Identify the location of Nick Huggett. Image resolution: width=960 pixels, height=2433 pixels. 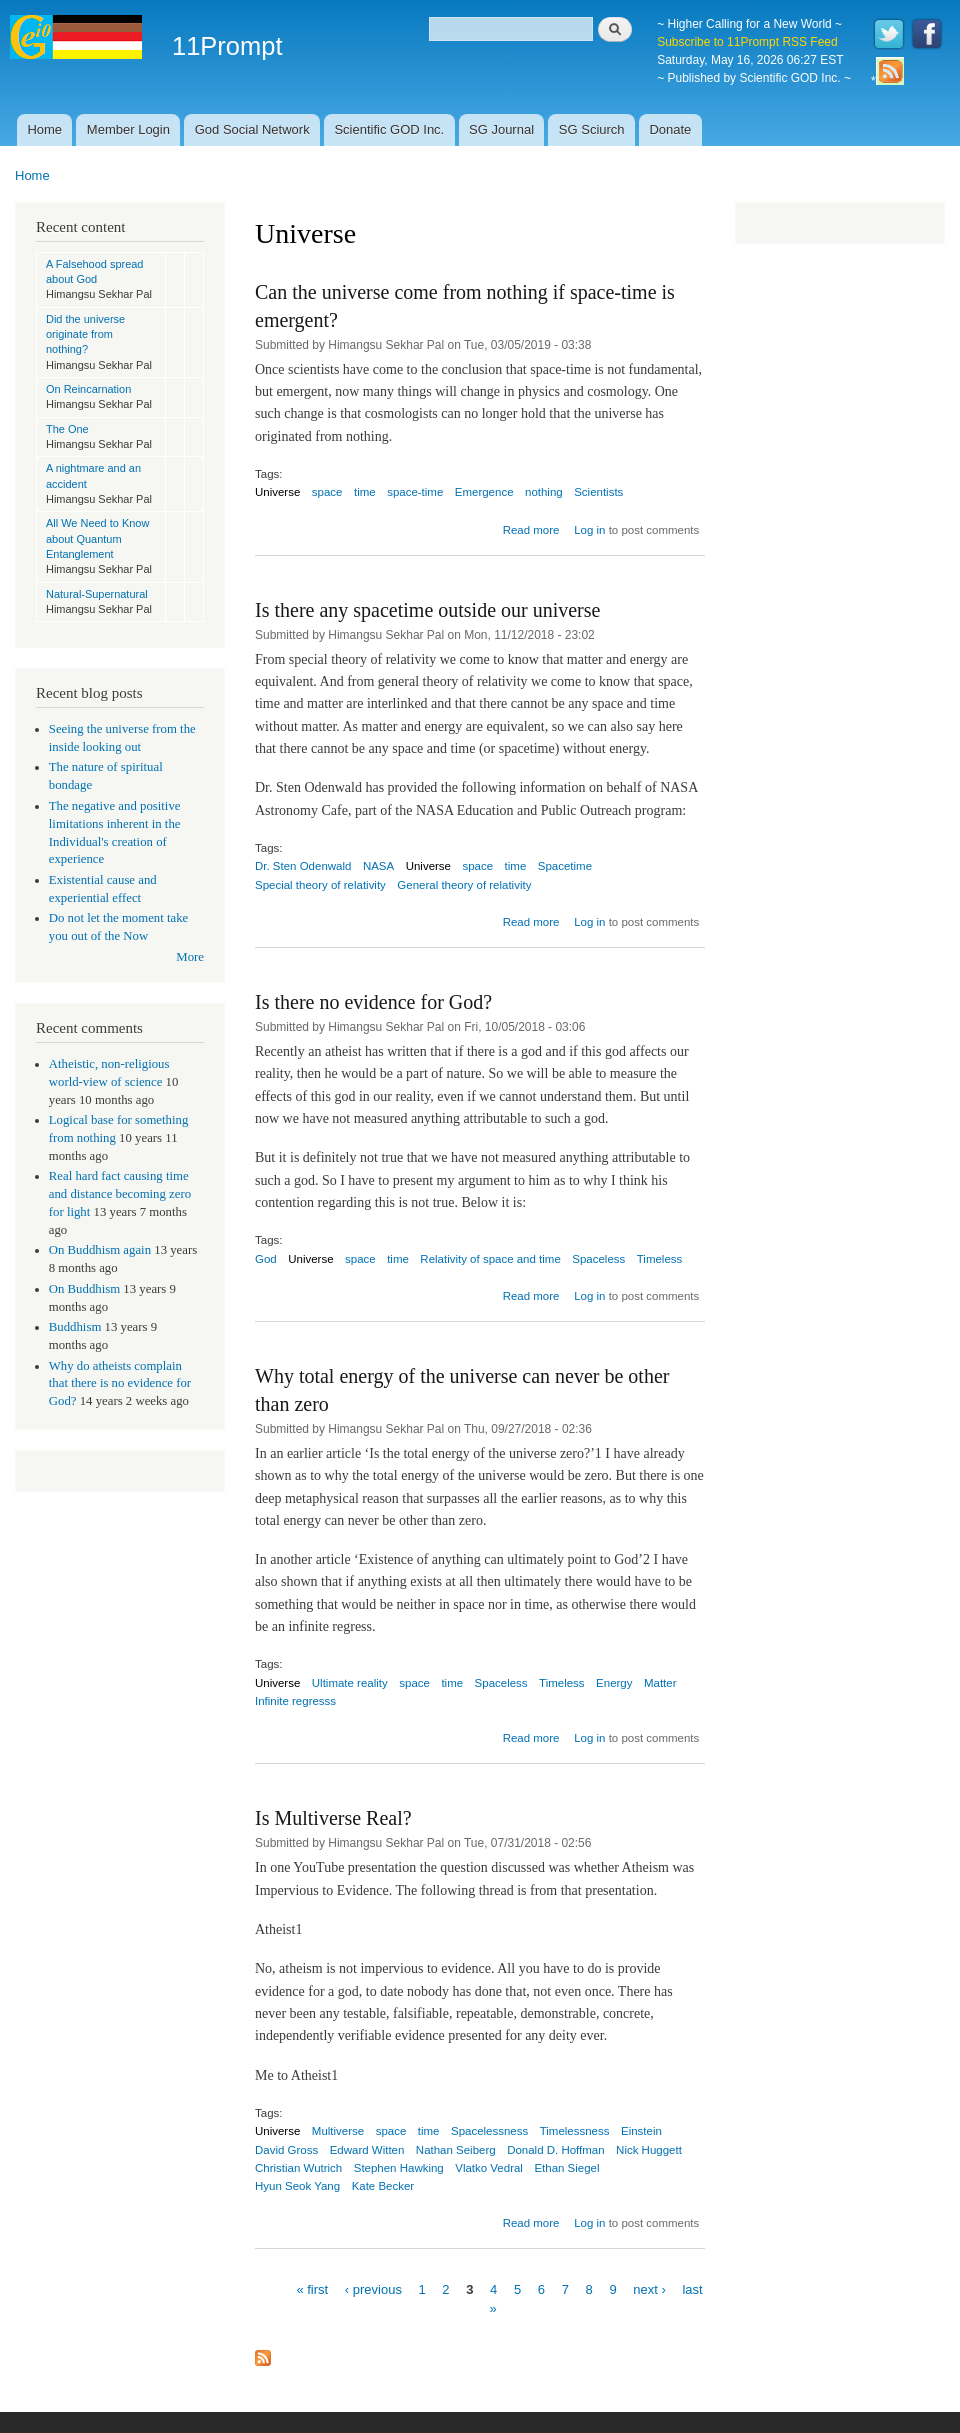
(649, 2150).